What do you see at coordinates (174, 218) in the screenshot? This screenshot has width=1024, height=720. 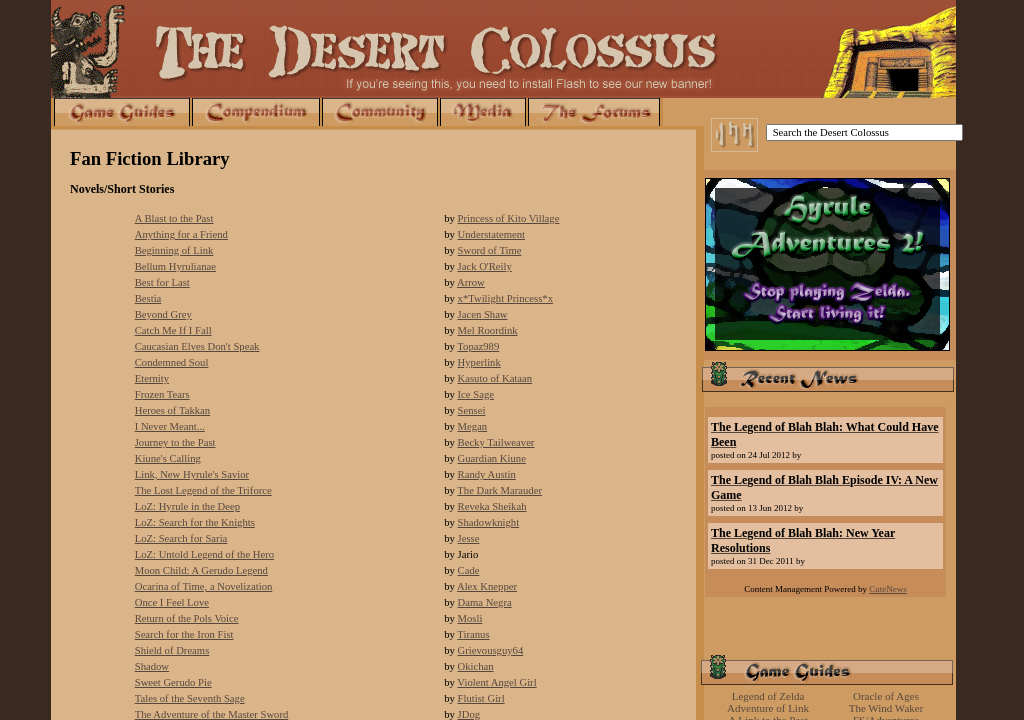 I see `A Blast to the Past` at bounding box center [174, 218].